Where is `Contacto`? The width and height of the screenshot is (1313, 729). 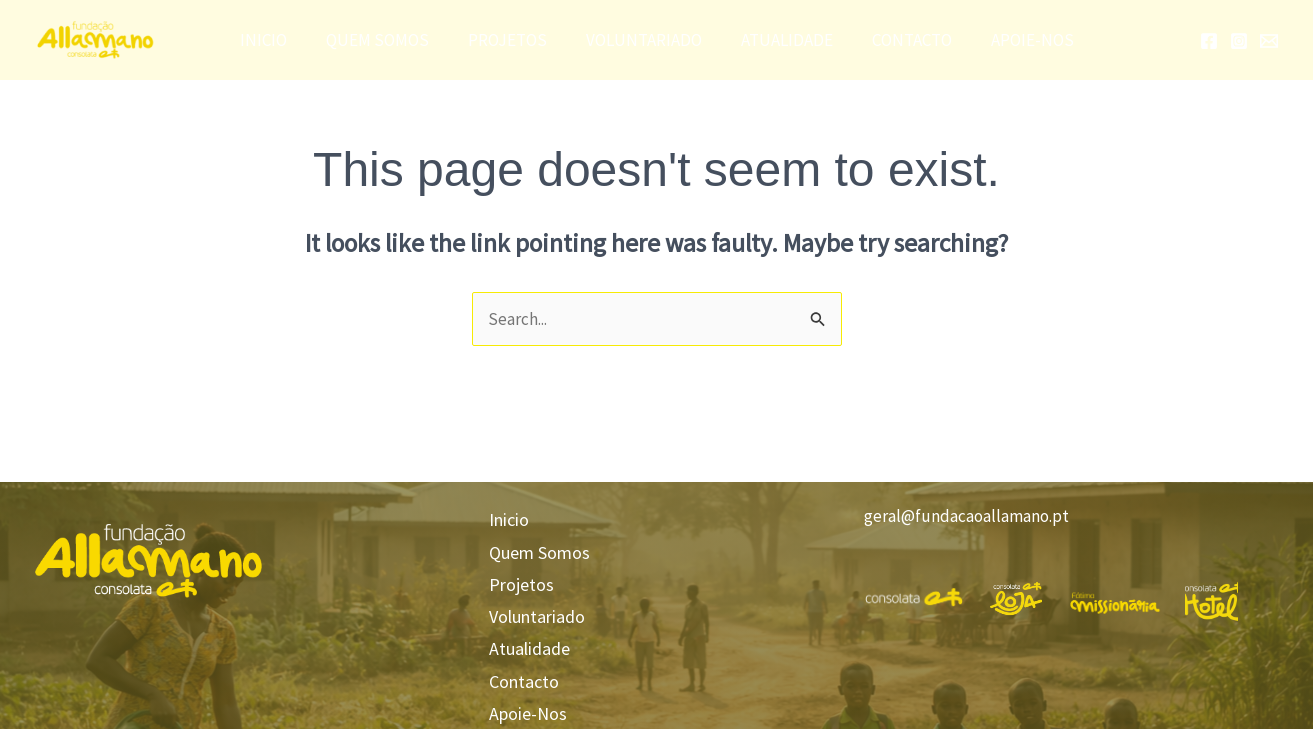
Contacto is located at coordinates (902, 40).